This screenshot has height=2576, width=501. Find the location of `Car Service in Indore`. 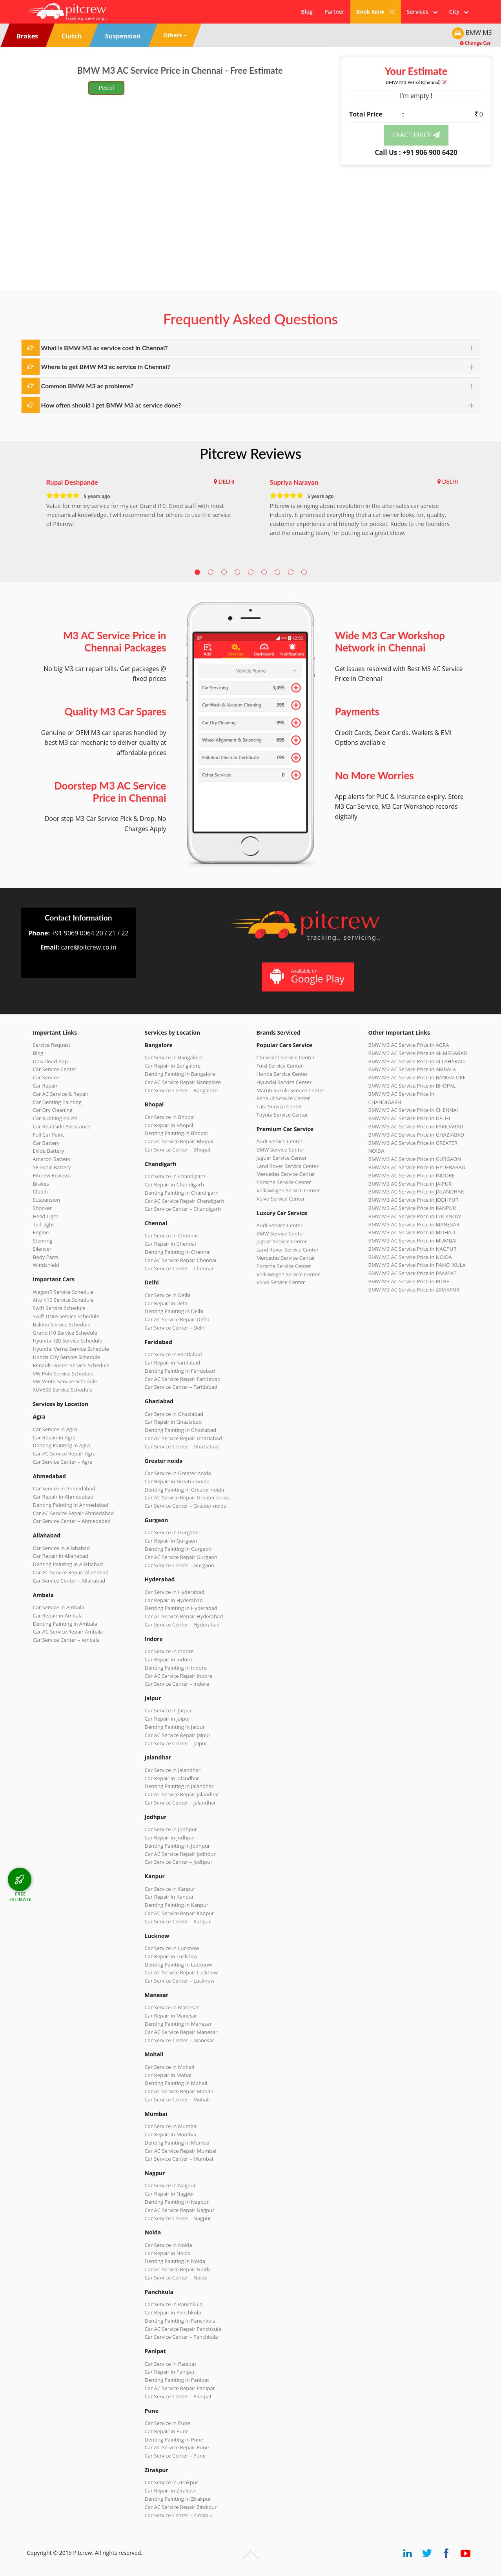

Car Service in Indore is located at coordinates (169, 1651).